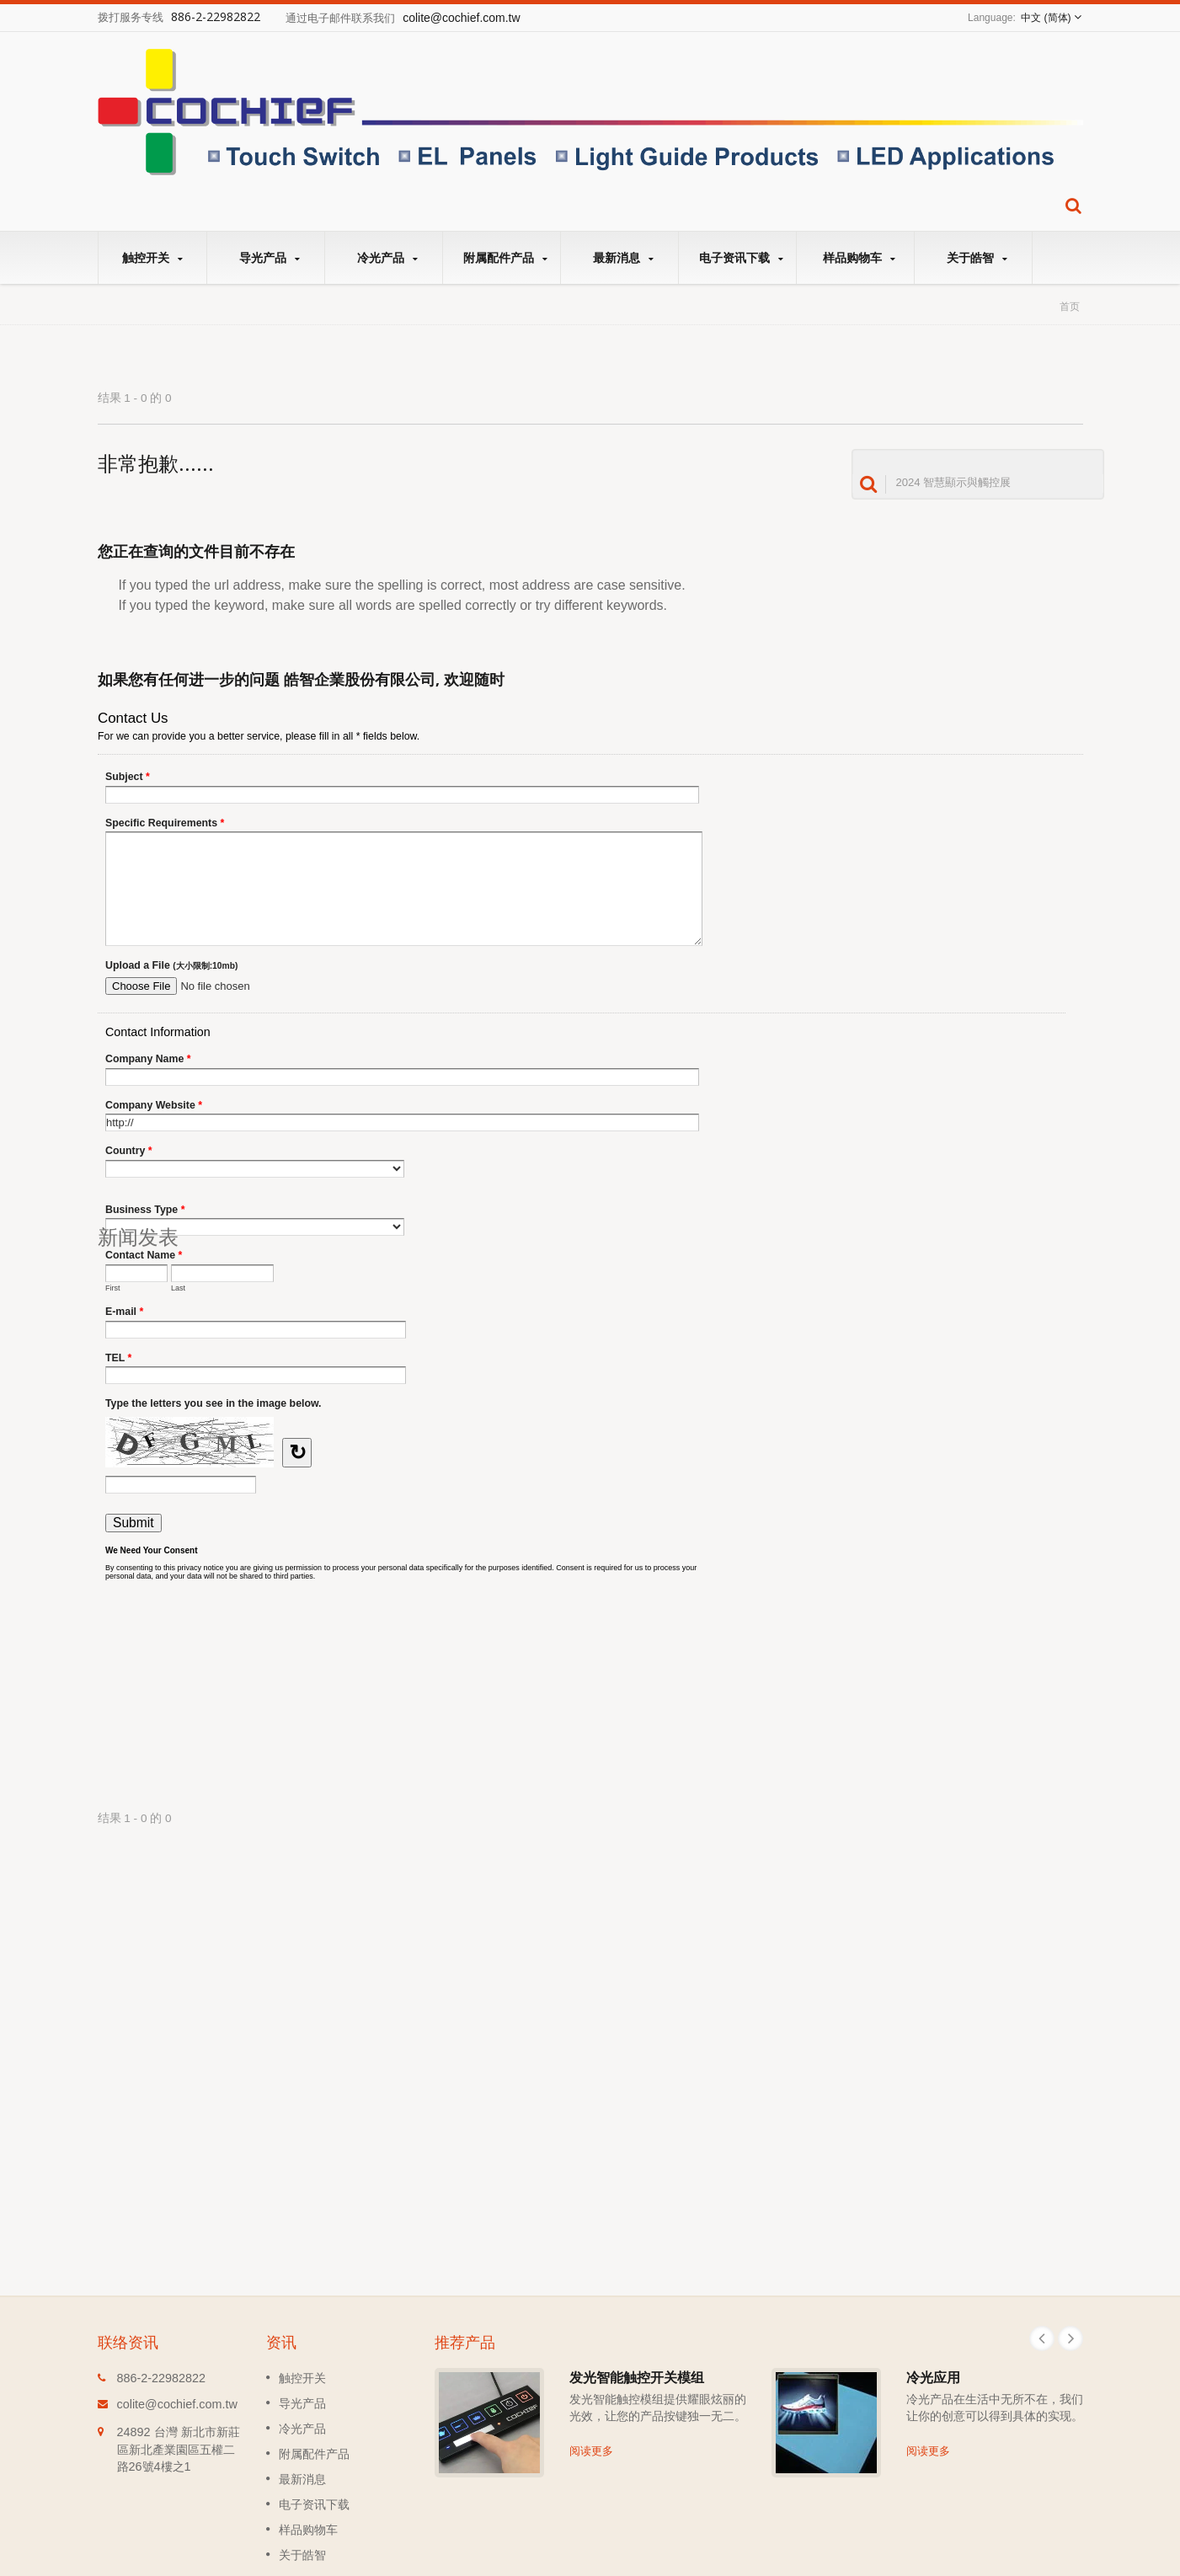  What do you see at coordinates (1042, 2338) in the screenshot?
I see `Prev` at bounding box center [1042, 2338].